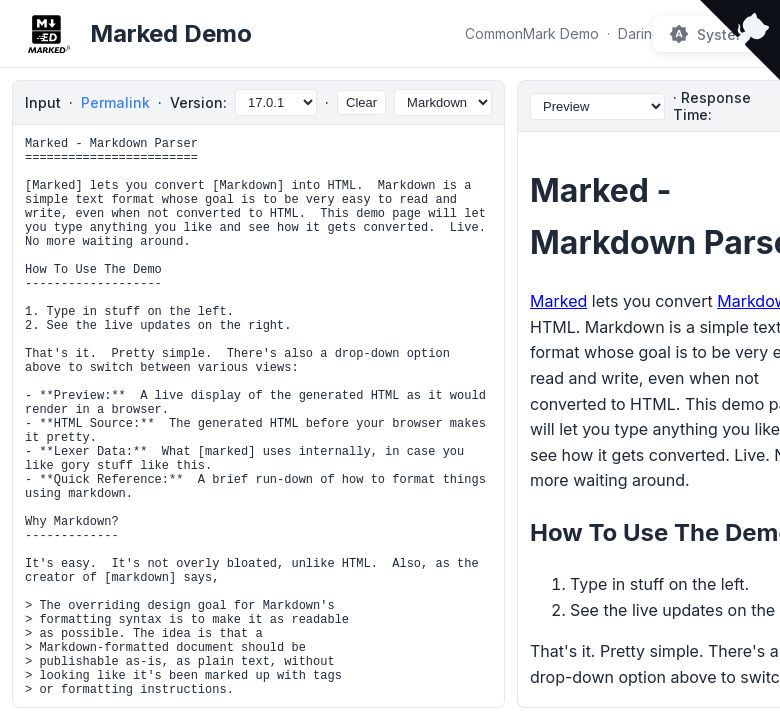 The width and height of the screenshot is (780, 720). I want to click on [View source on Github], so click(740, 42).